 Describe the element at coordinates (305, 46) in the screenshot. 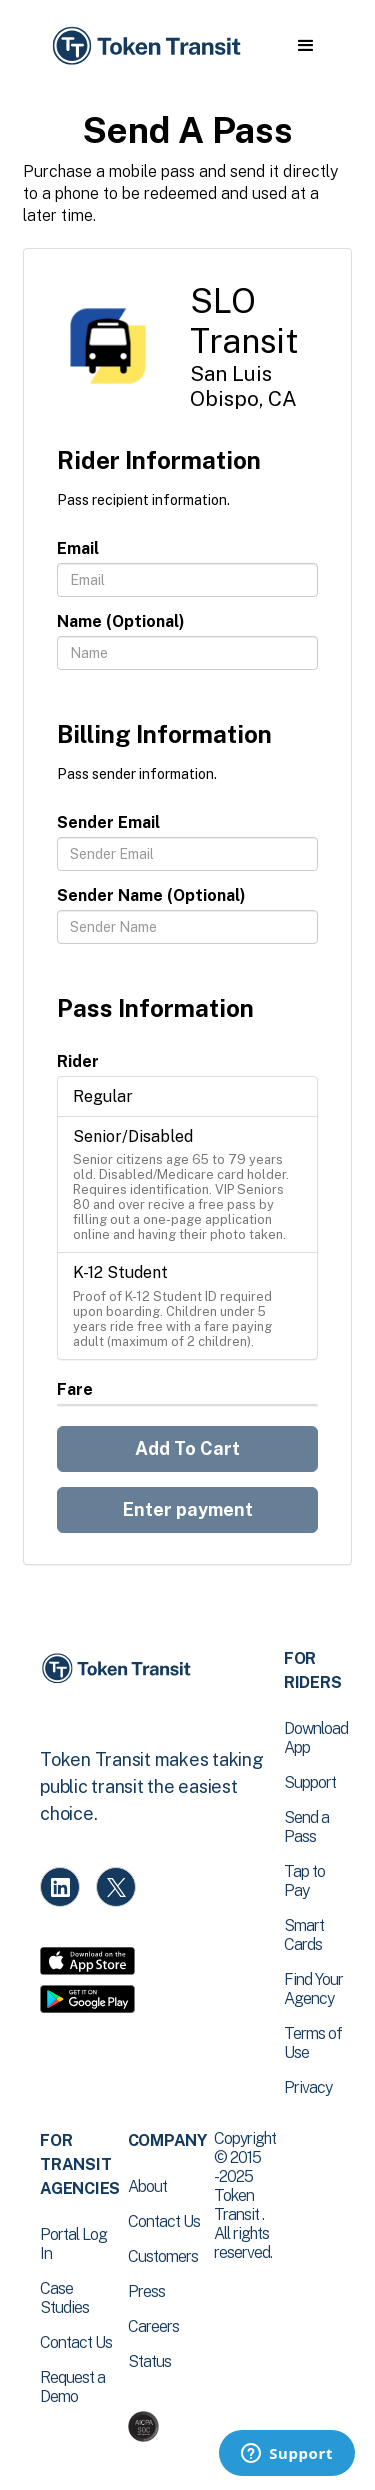

I see `[button]` at that location.